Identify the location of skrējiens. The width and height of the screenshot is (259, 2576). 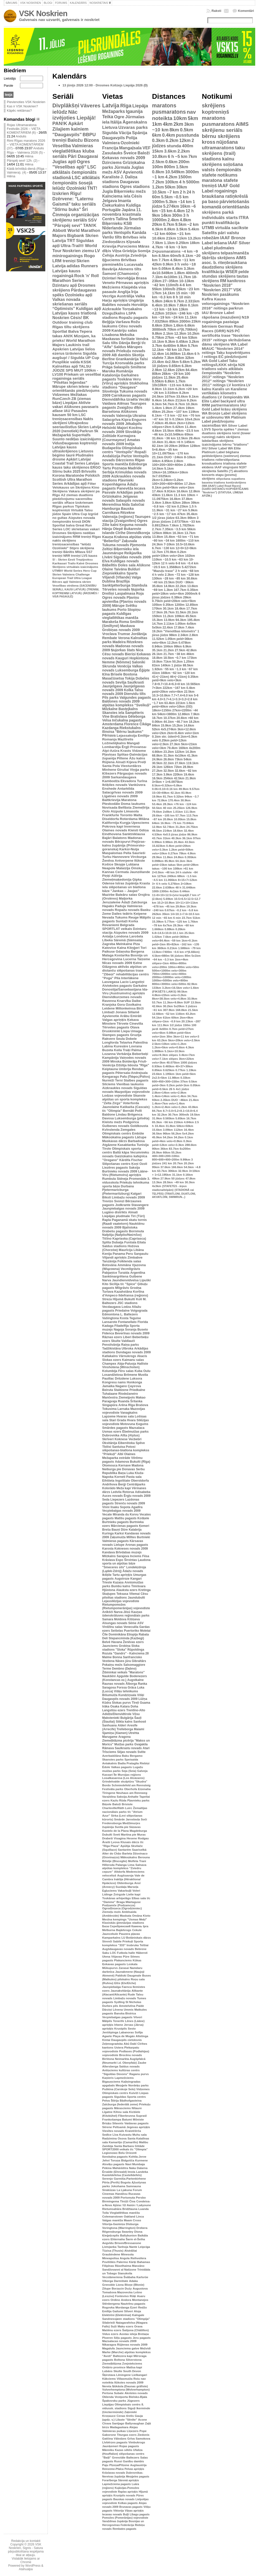
(213, 106).